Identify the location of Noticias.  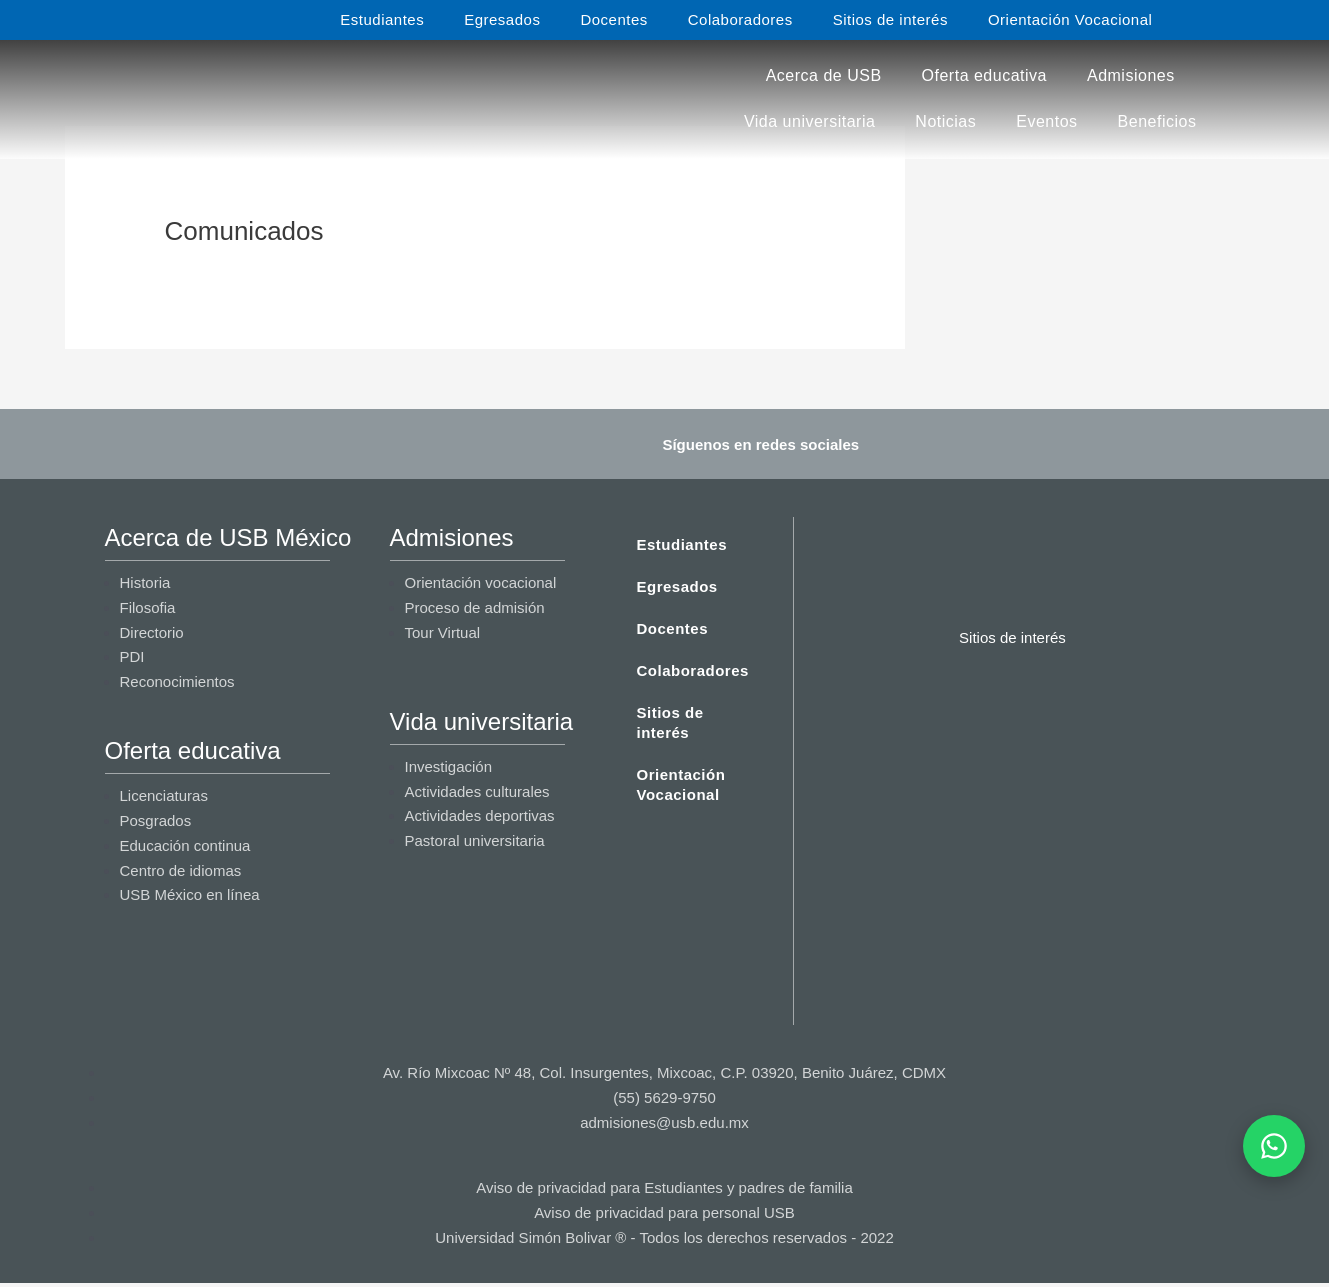
(945, 121).